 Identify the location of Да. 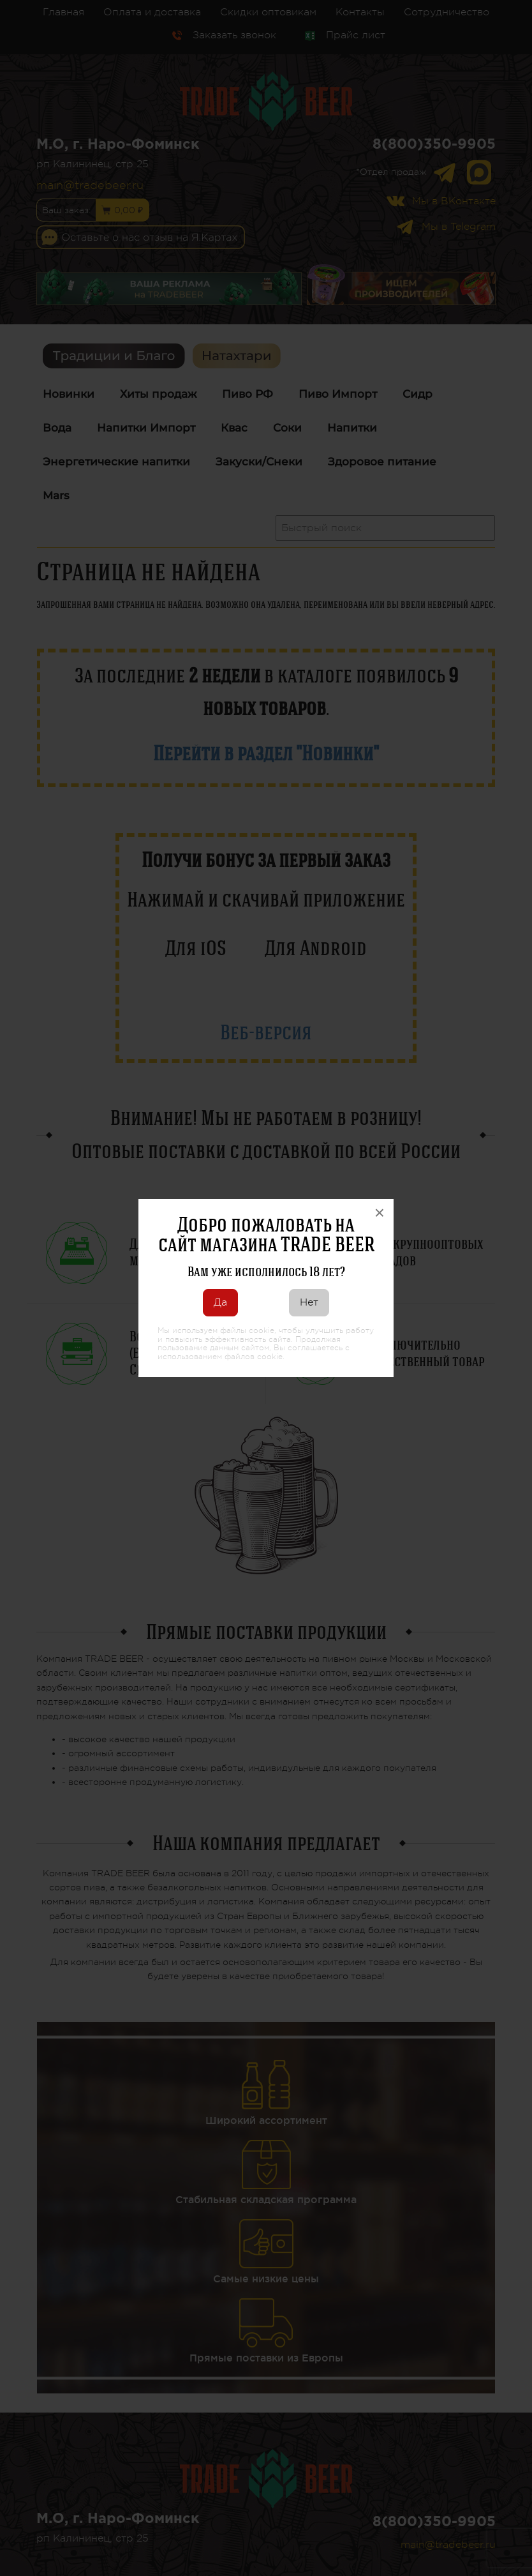
(220, 1302).